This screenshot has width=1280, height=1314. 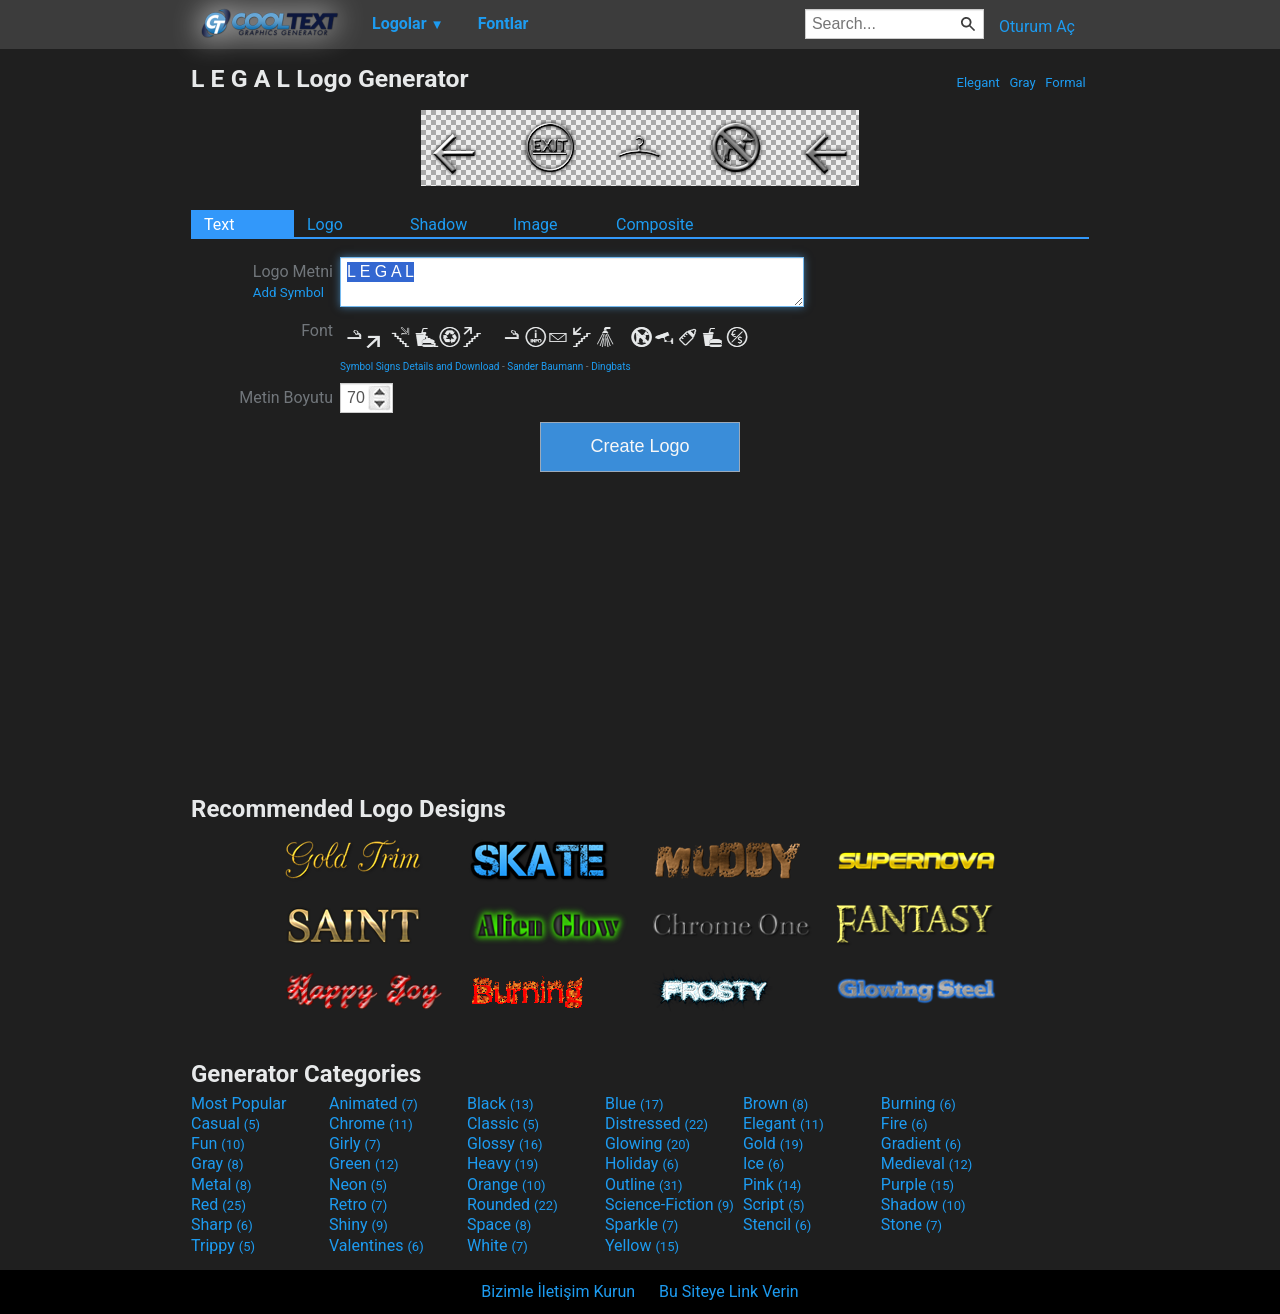 What do you see at coordinates (288, 292) in the screenshot?
I see `Add Symbol` at bounding box center [288, 292].